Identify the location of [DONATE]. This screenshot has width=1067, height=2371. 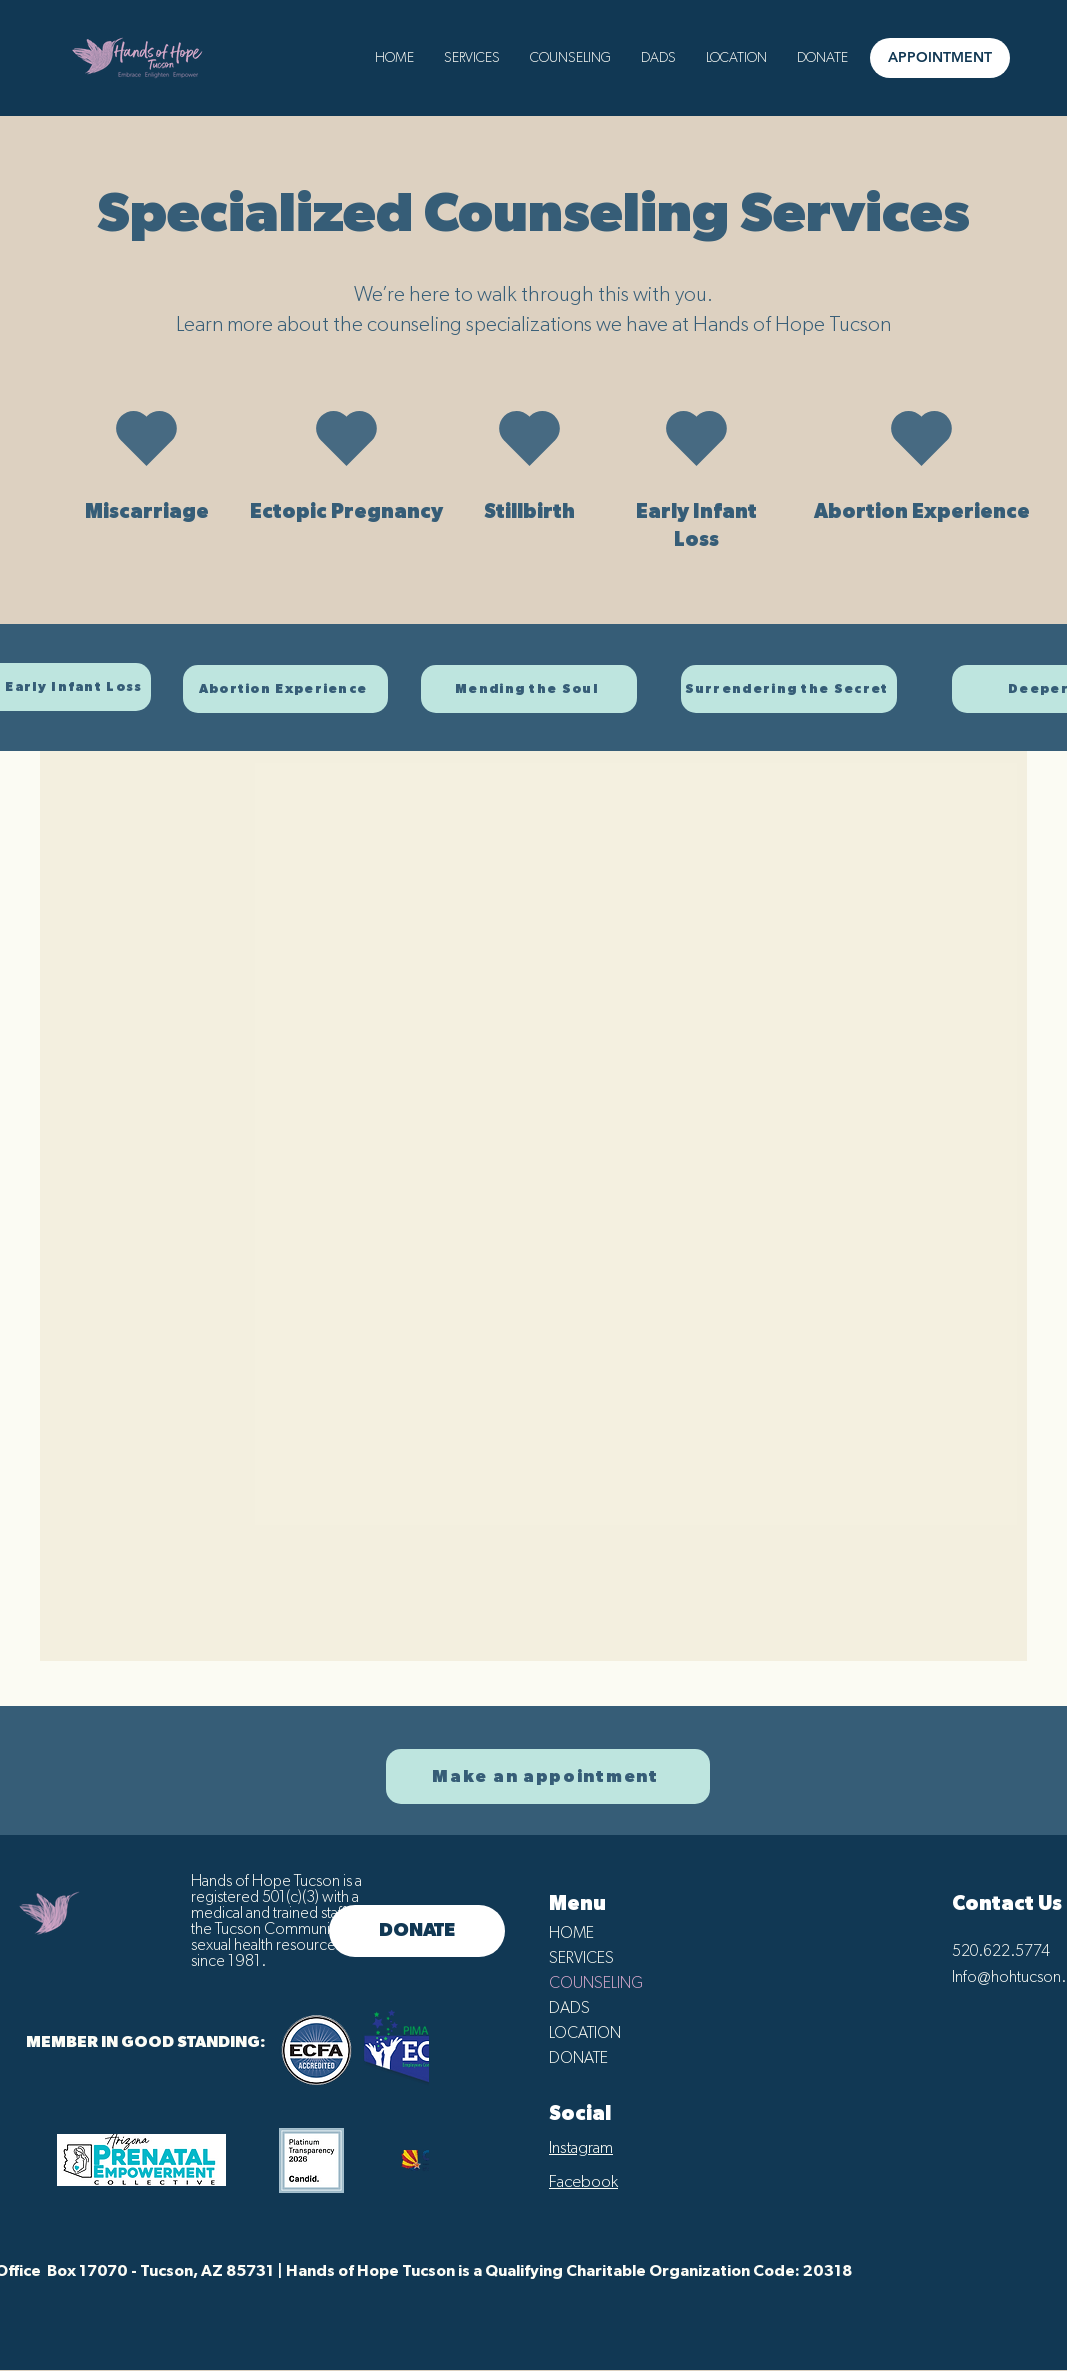
(417, 1931).